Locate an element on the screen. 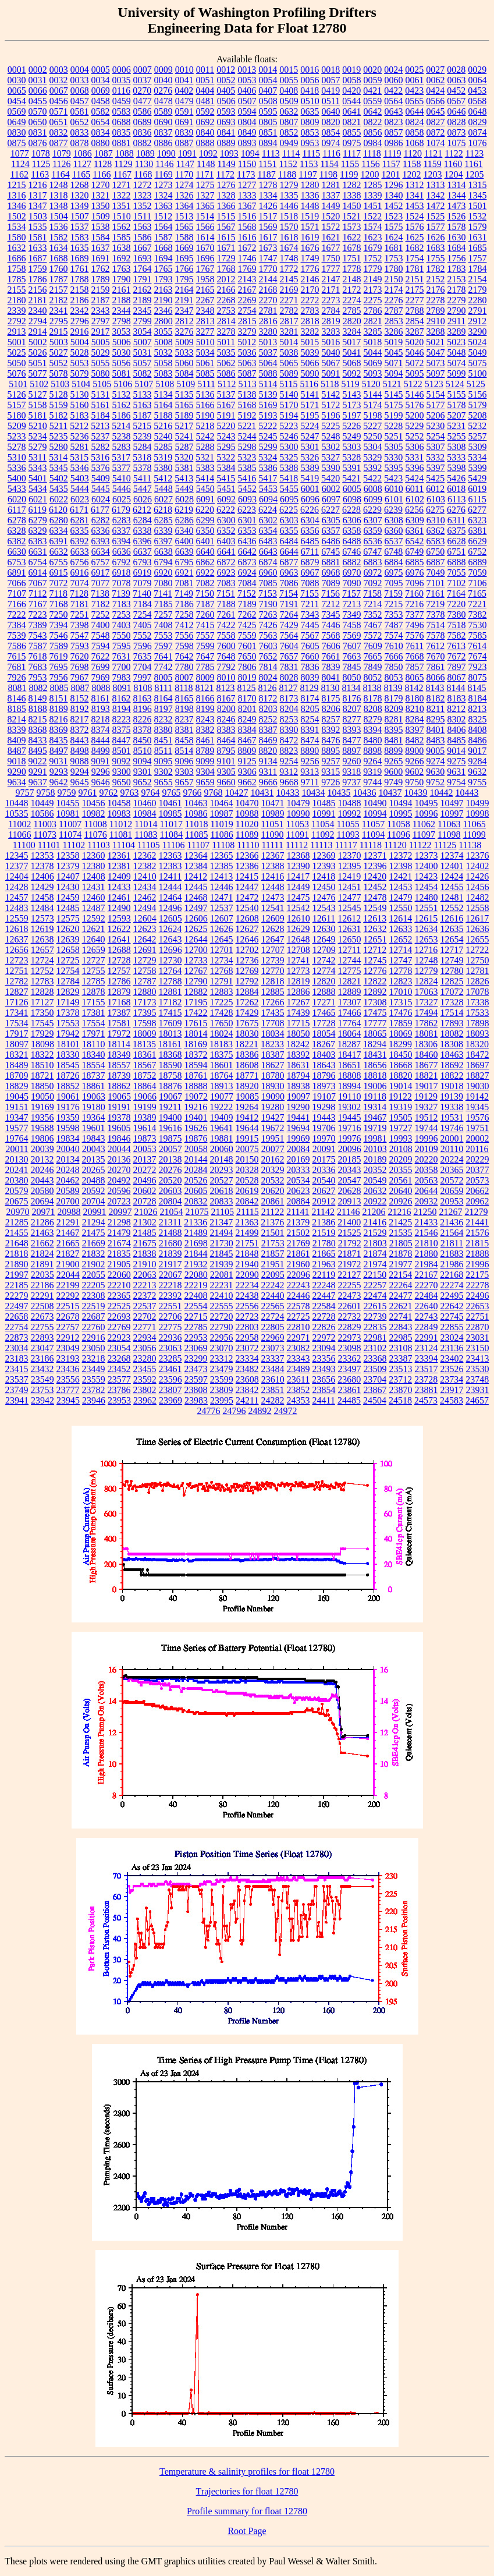  2156 is located at coordinates (38, 290).